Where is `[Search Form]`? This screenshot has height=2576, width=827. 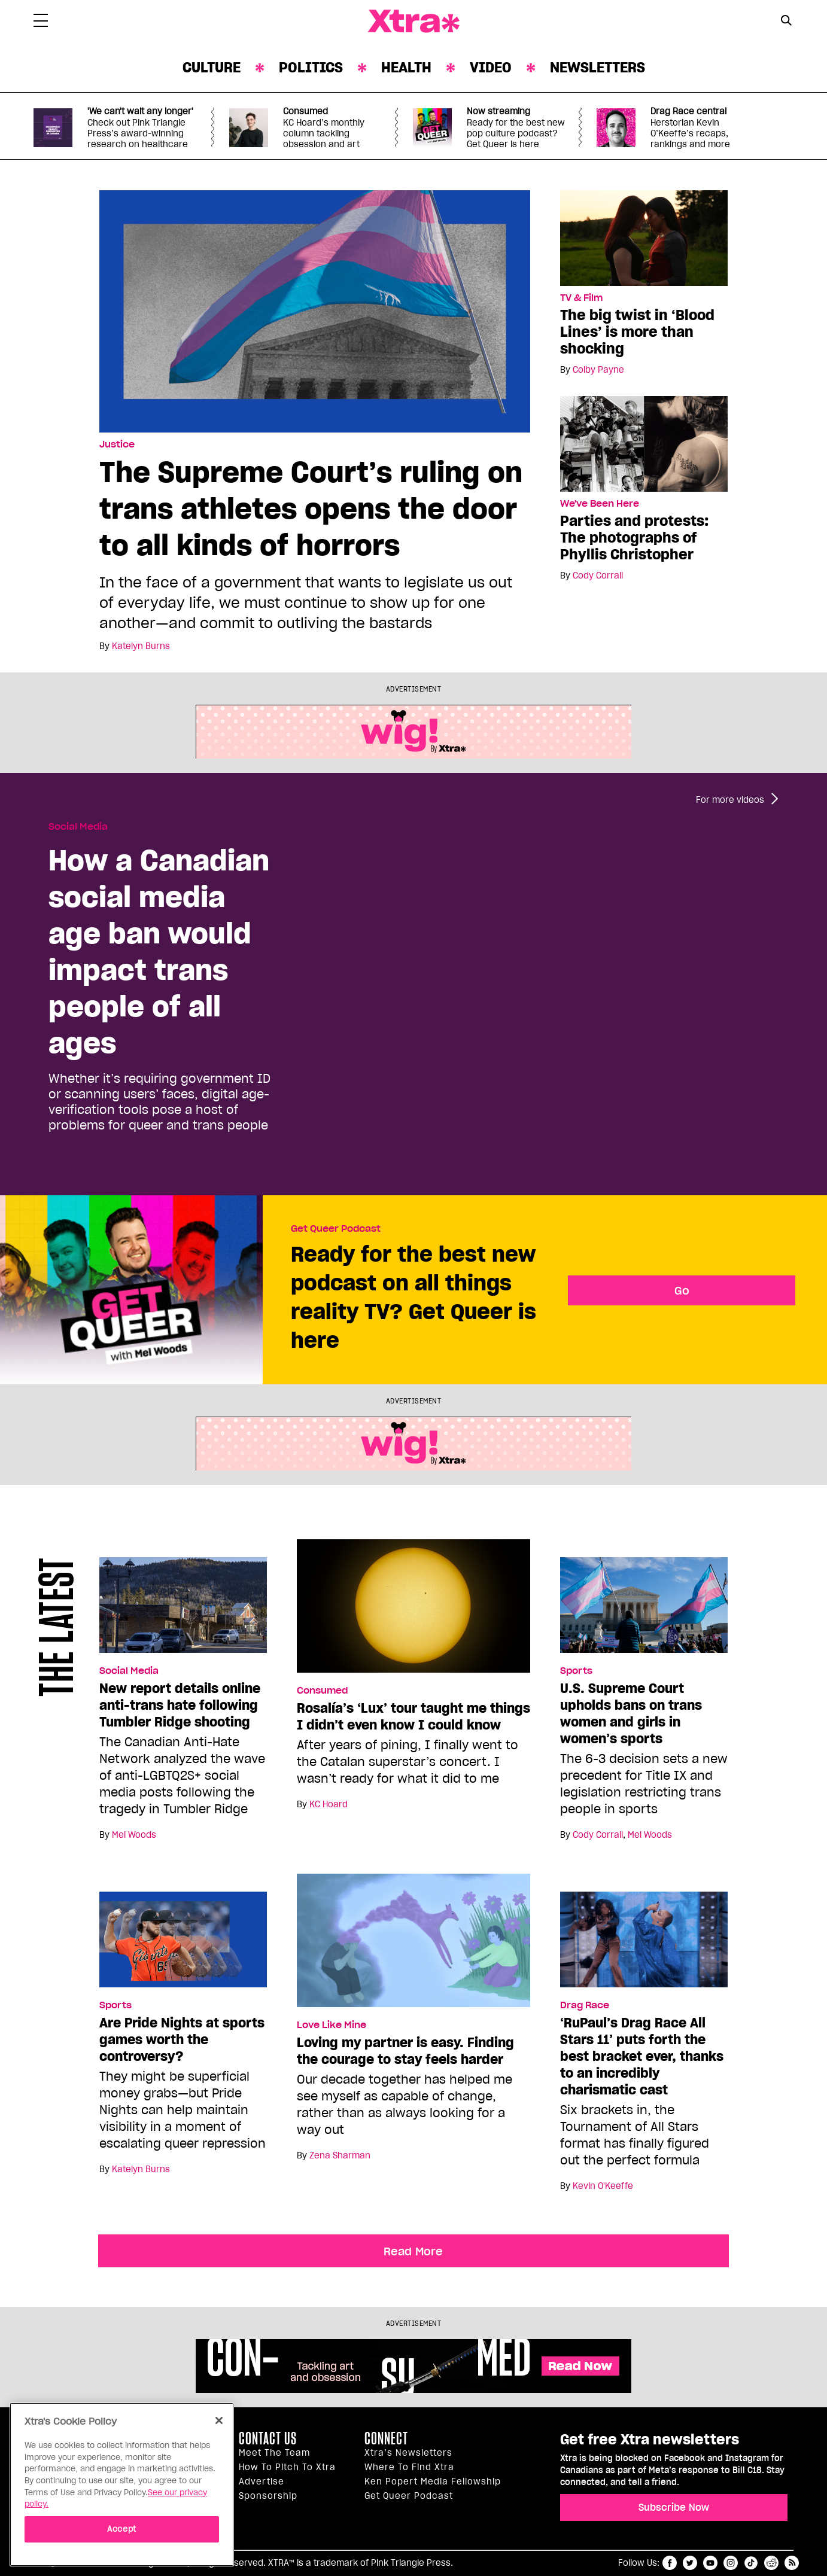 [Search Form] is located at coordinates (786, 22).